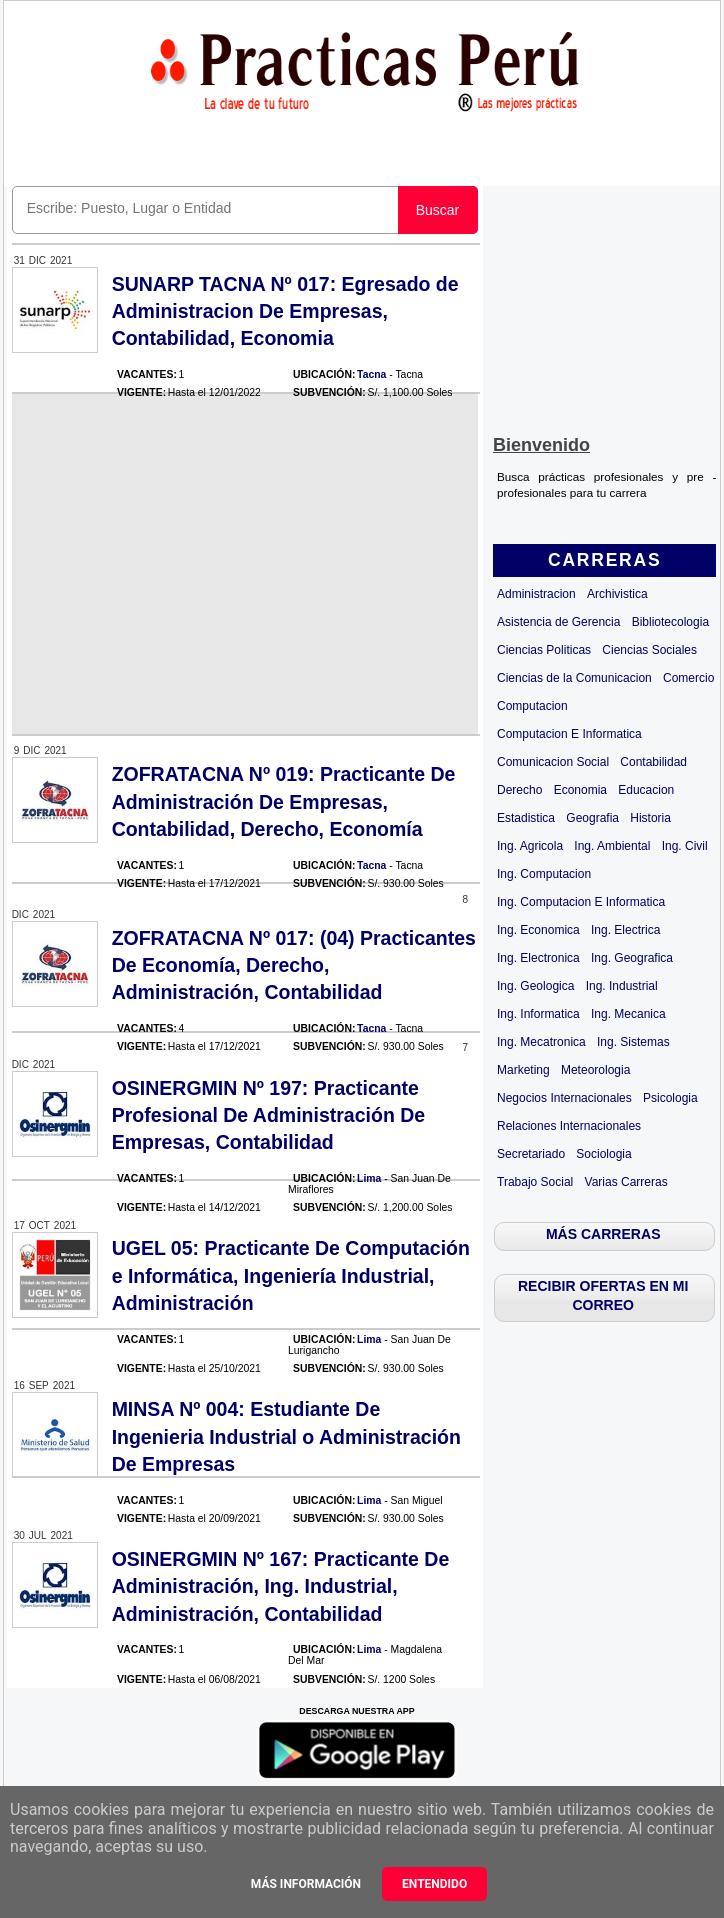 This screenshot has height=1918, width=724. I want to click on ZOFRATACNA Nº 017: (04) Practicantes De Economía, Derecho, Administración, Contabilidad, so click(294, 965).